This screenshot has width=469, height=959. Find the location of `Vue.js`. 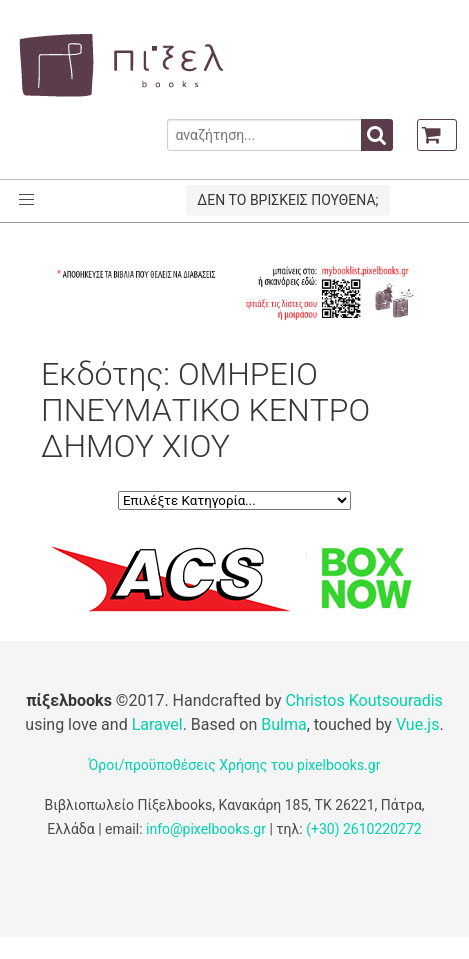

Vue.js is located at coordinates (418, 724).